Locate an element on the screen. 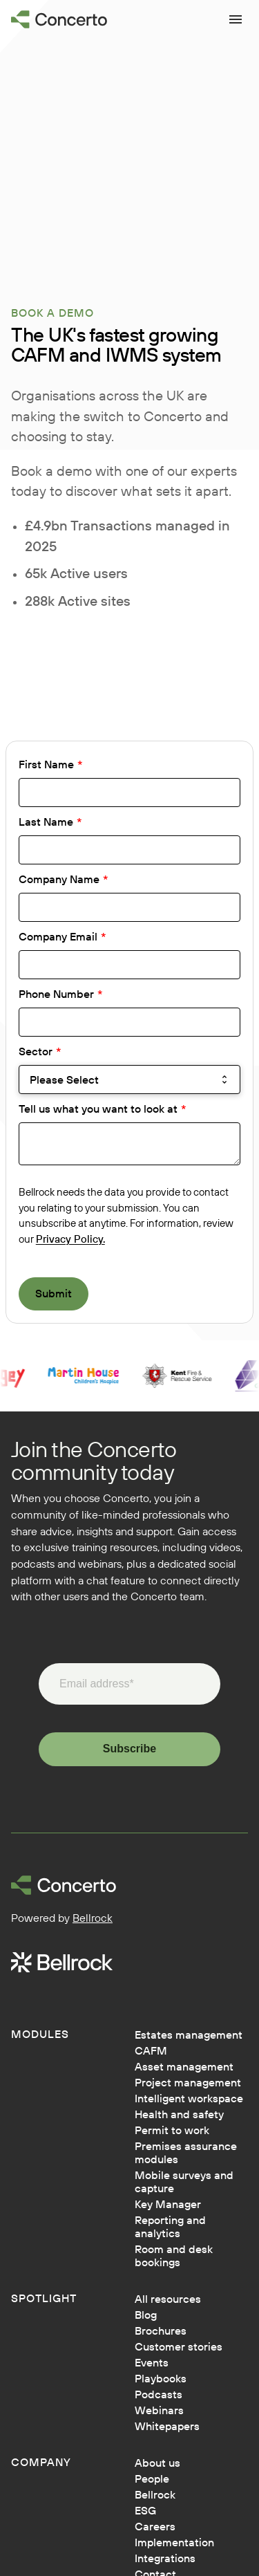  [Go to homepage] is located at coordinates (59, 19).